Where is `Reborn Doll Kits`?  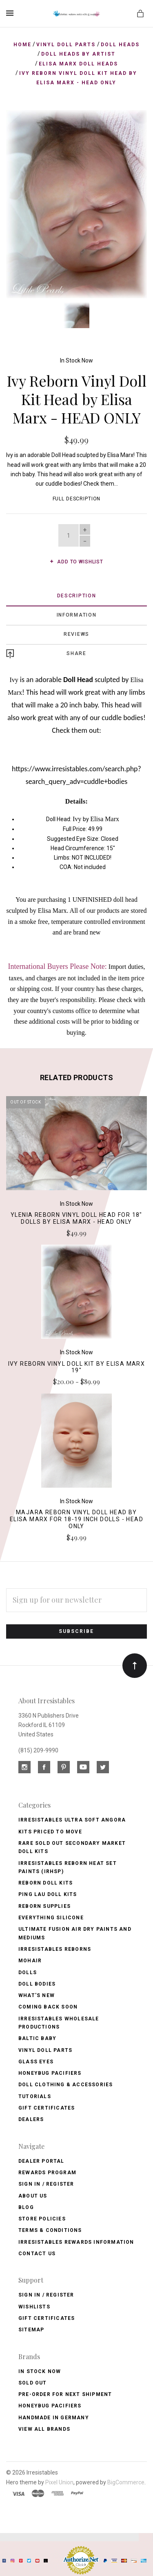 Reborn Doll Kits is located at coordinates (45, 1883).